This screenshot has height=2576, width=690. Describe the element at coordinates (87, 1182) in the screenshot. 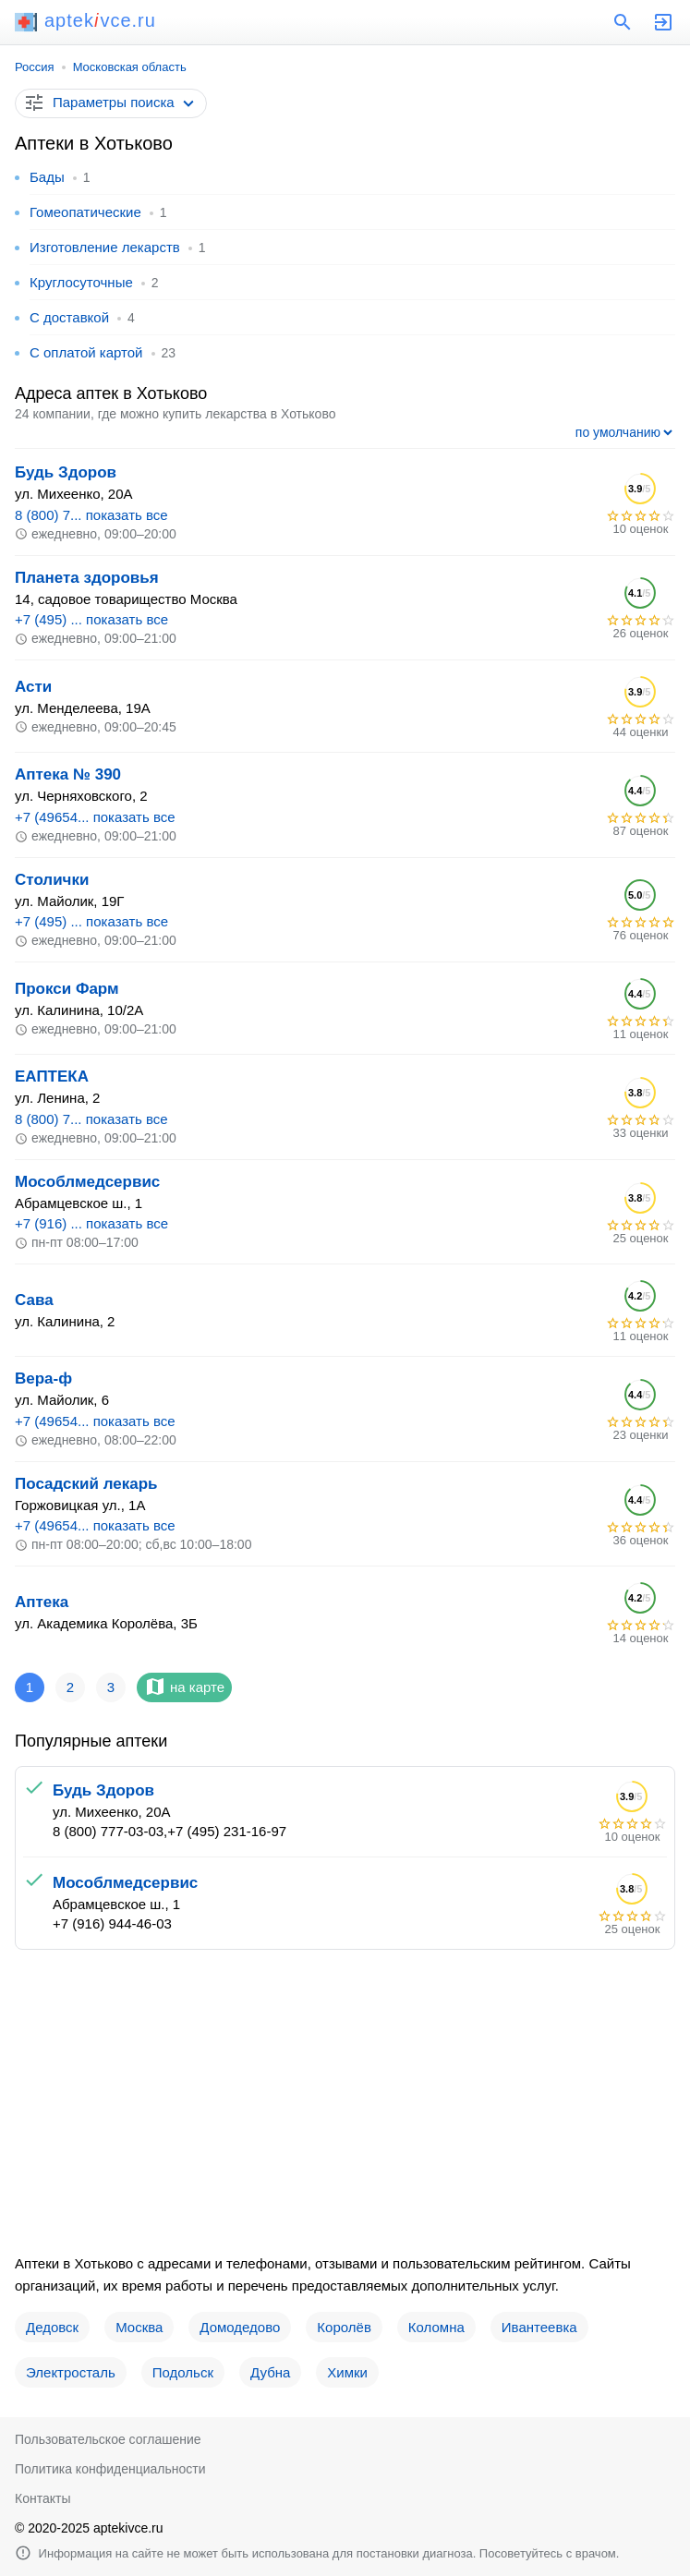

I see `Мособлмедсервис` at that location.